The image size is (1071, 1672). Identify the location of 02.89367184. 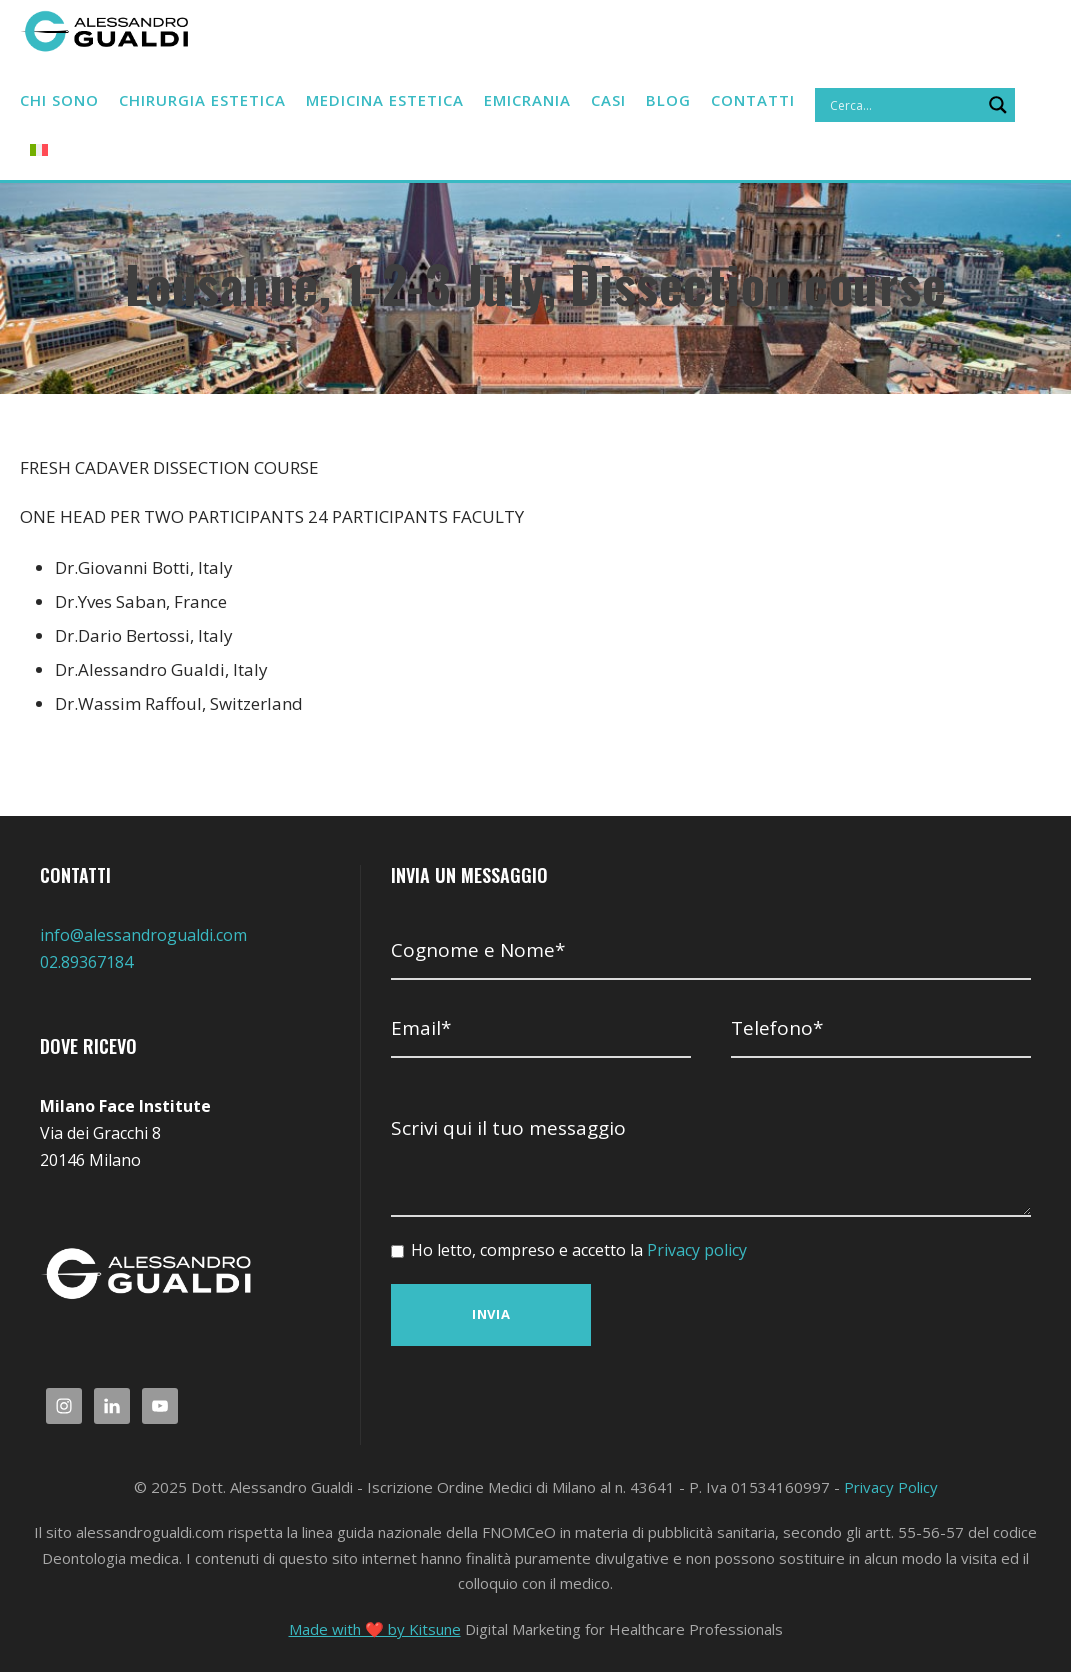
(86, 962).